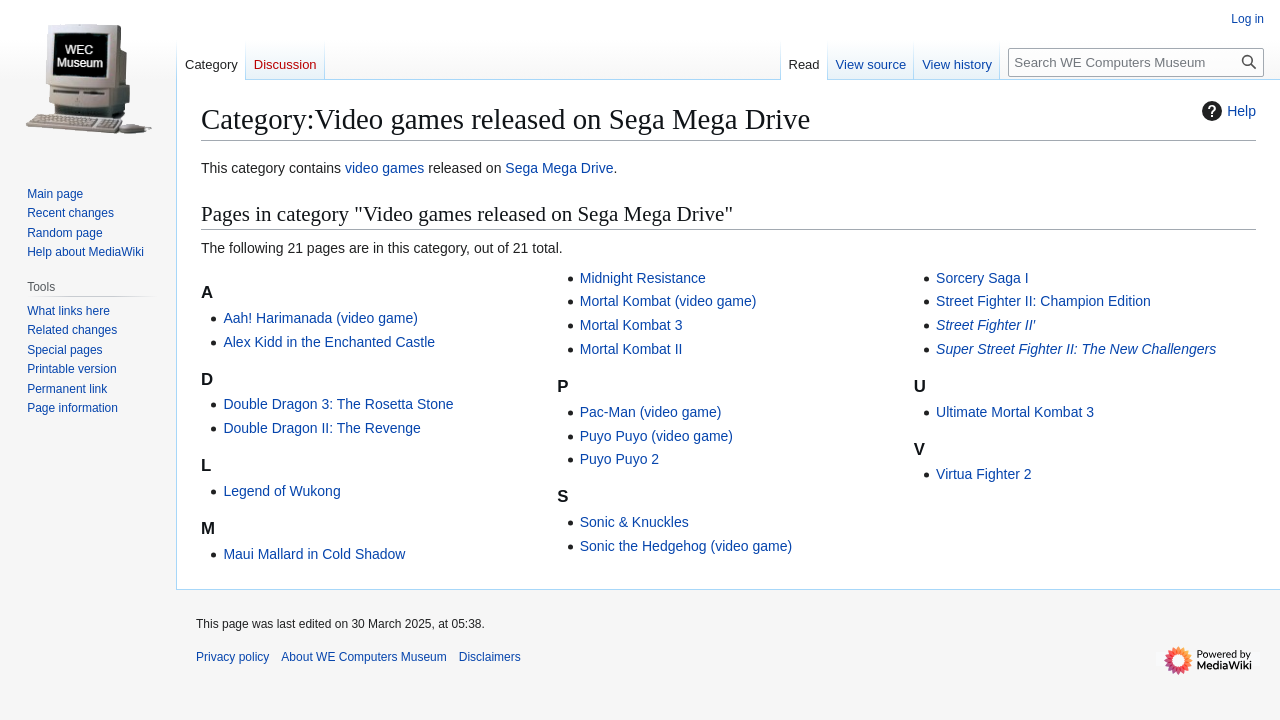 The width and height of the screenshot is (1280, 720). Describe the element at coordinates (686, 546) in the screenshot. I see `Sonic the Hedgehog (video game)` at that location.